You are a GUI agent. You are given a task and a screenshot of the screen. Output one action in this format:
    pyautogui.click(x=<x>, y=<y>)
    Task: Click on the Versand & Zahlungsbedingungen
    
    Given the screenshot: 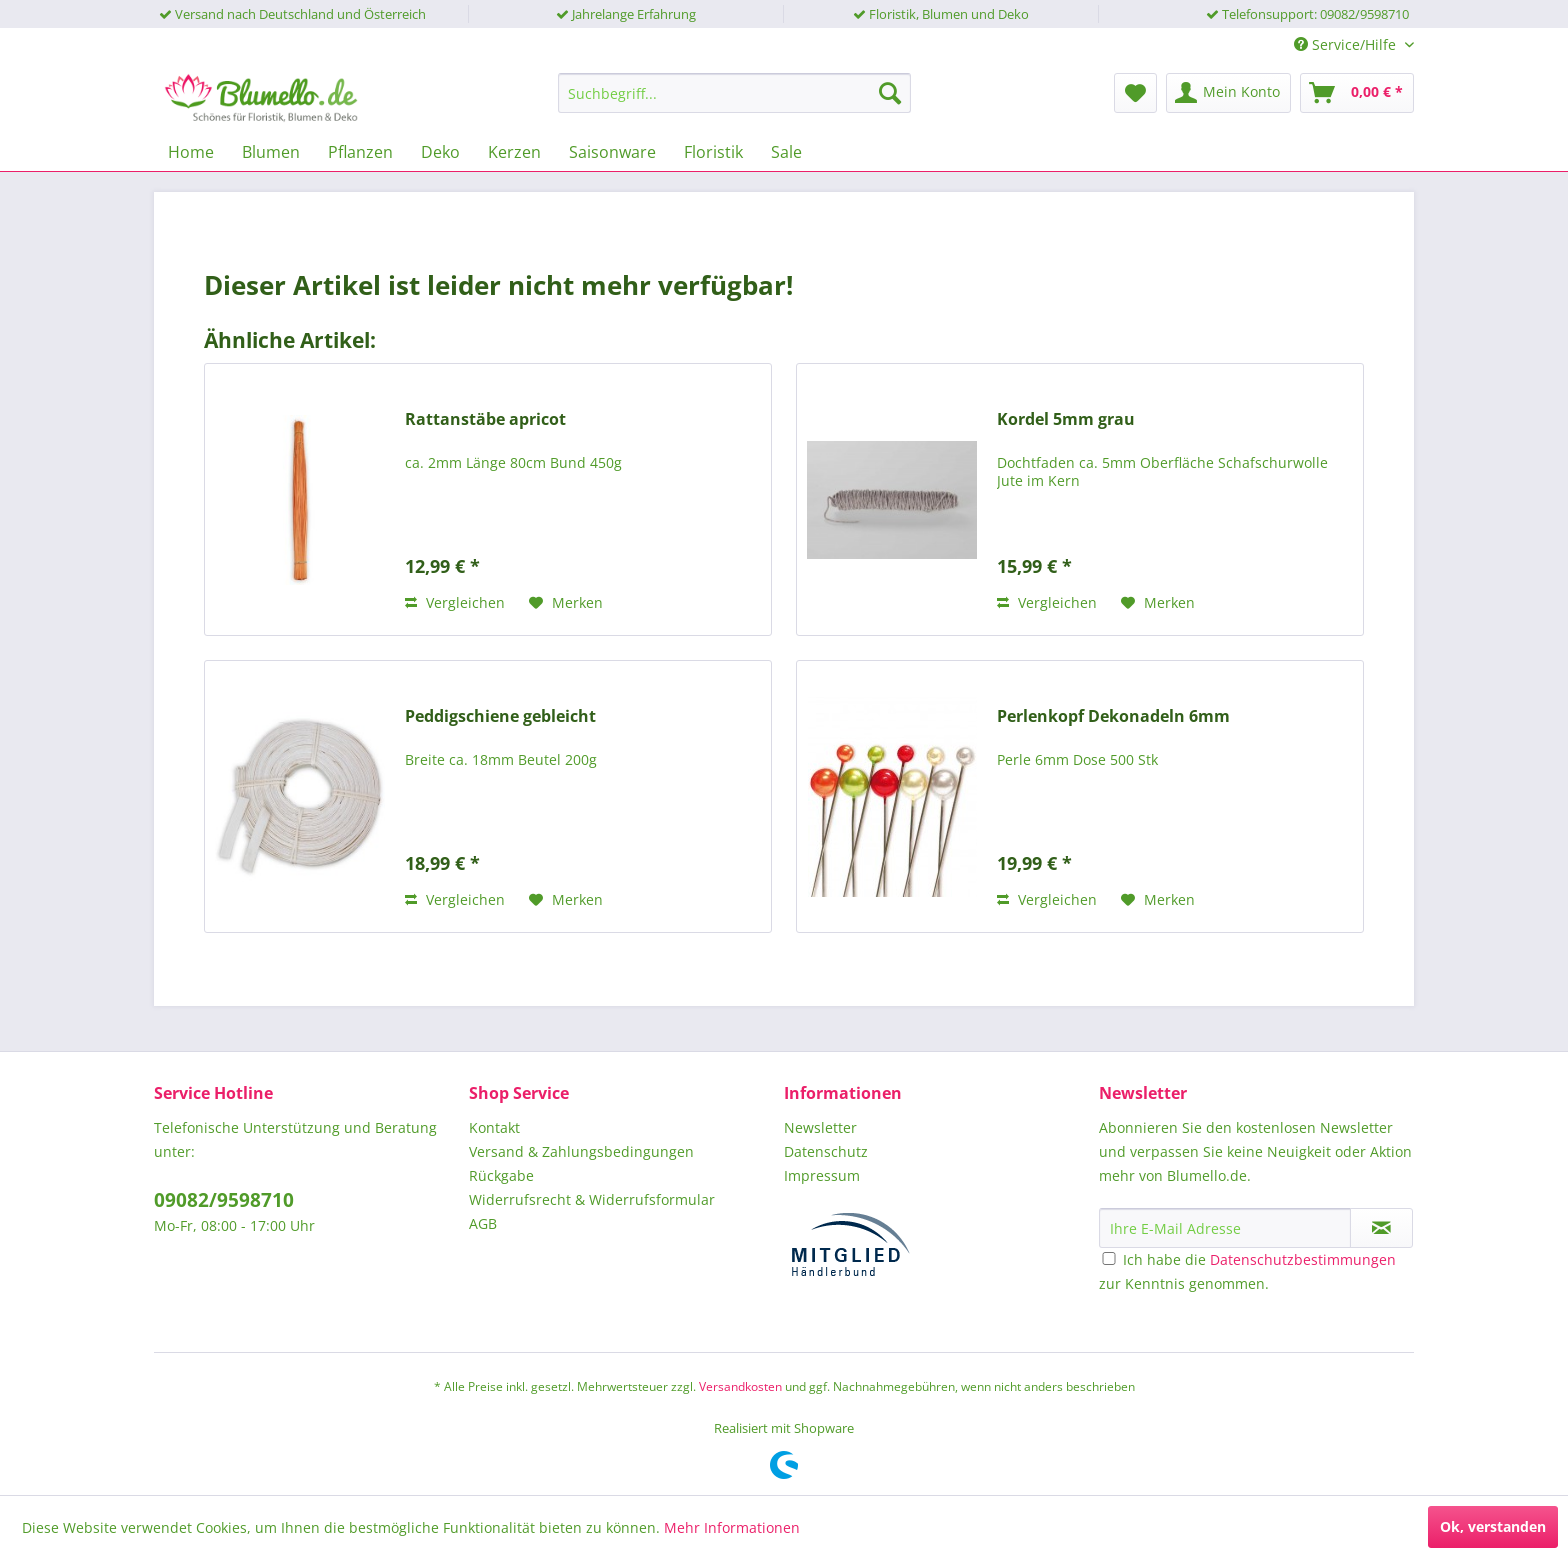 What is the action you would take?
    pyautogui.click(x=581, y=1151)
    